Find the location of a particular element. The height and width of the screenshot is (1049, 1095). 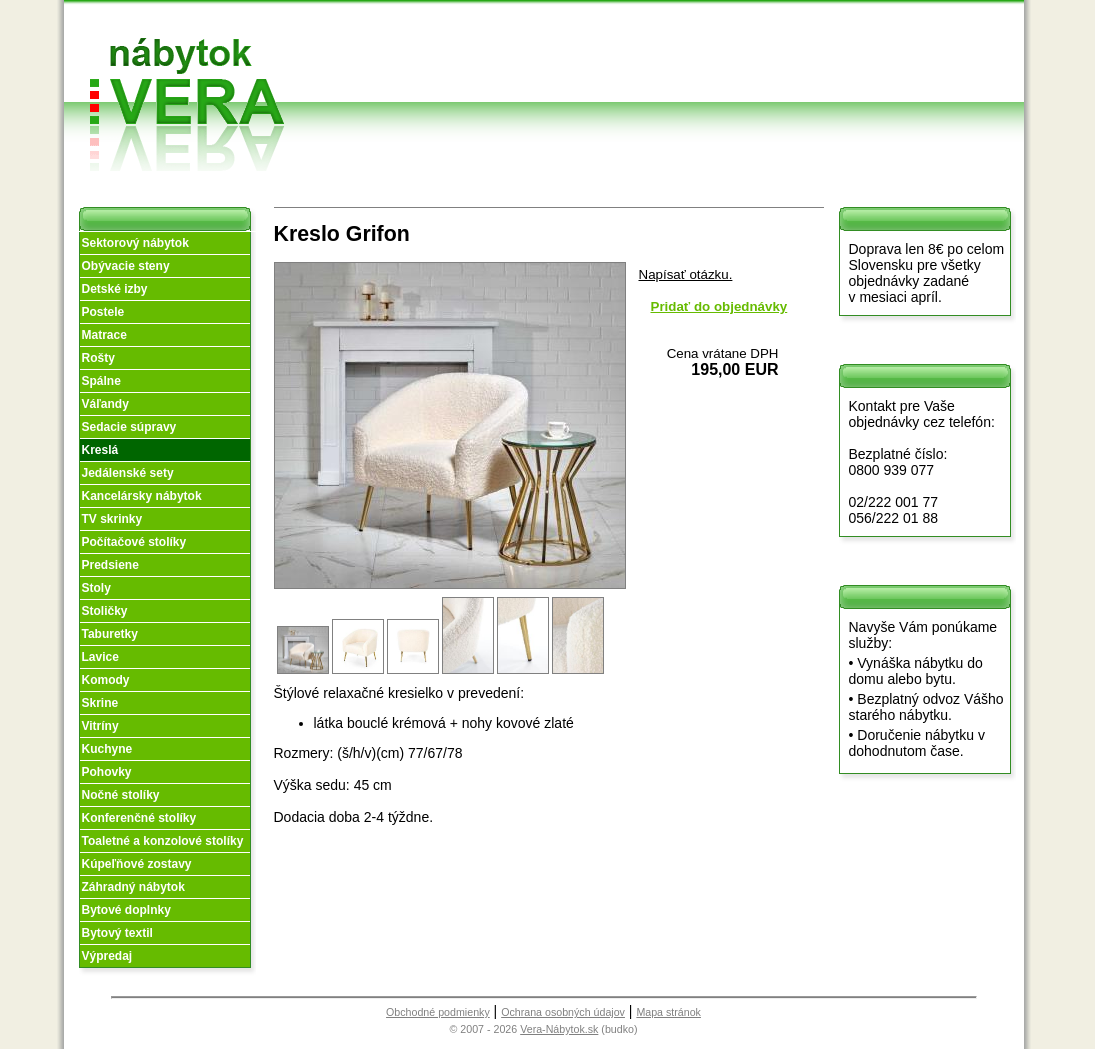

Vzorková predajňa is located at coordinates (766, 32).